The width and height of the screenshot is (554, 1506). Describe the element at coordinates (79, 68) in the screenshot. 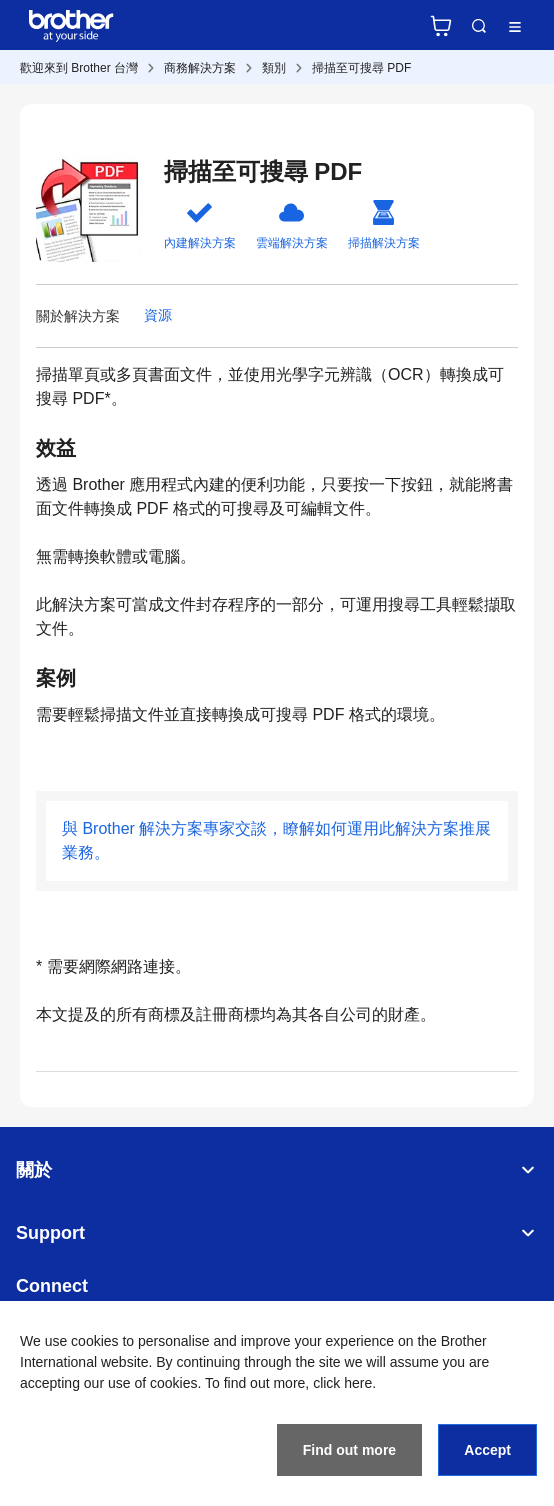

I see `歡迎來到 Brother 台灣` at that location.